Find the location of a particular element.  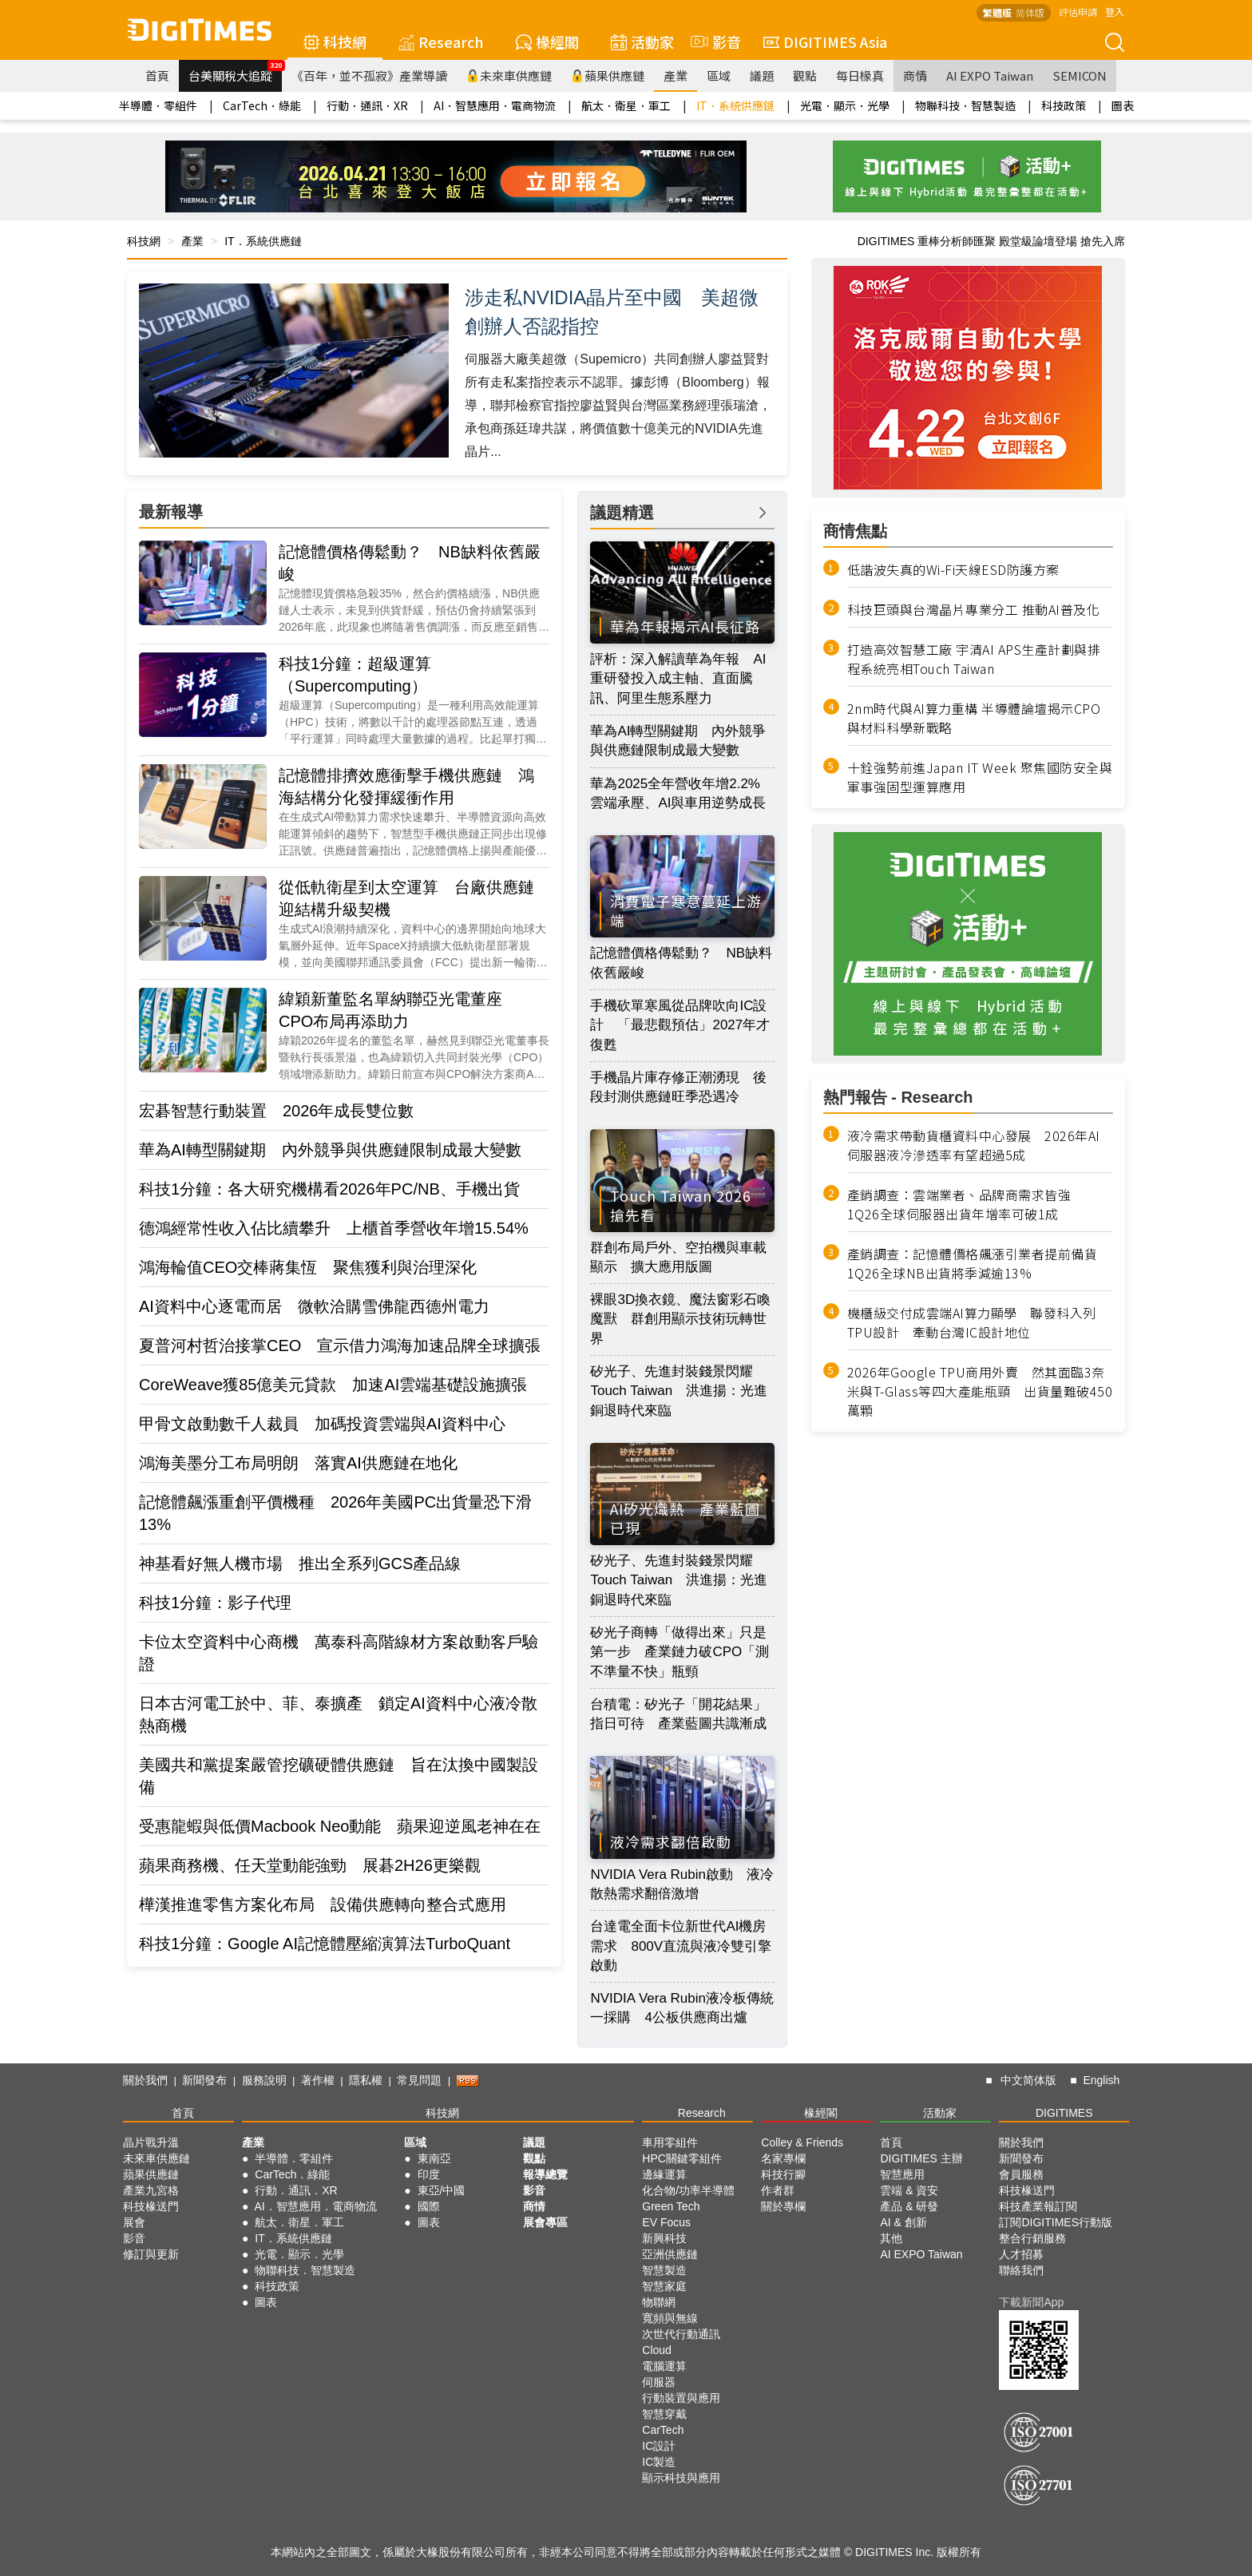

德鴻經常性收入佔比續攀升 上櫃首季營收年增15.54% is located at coordinates (334, 1228).